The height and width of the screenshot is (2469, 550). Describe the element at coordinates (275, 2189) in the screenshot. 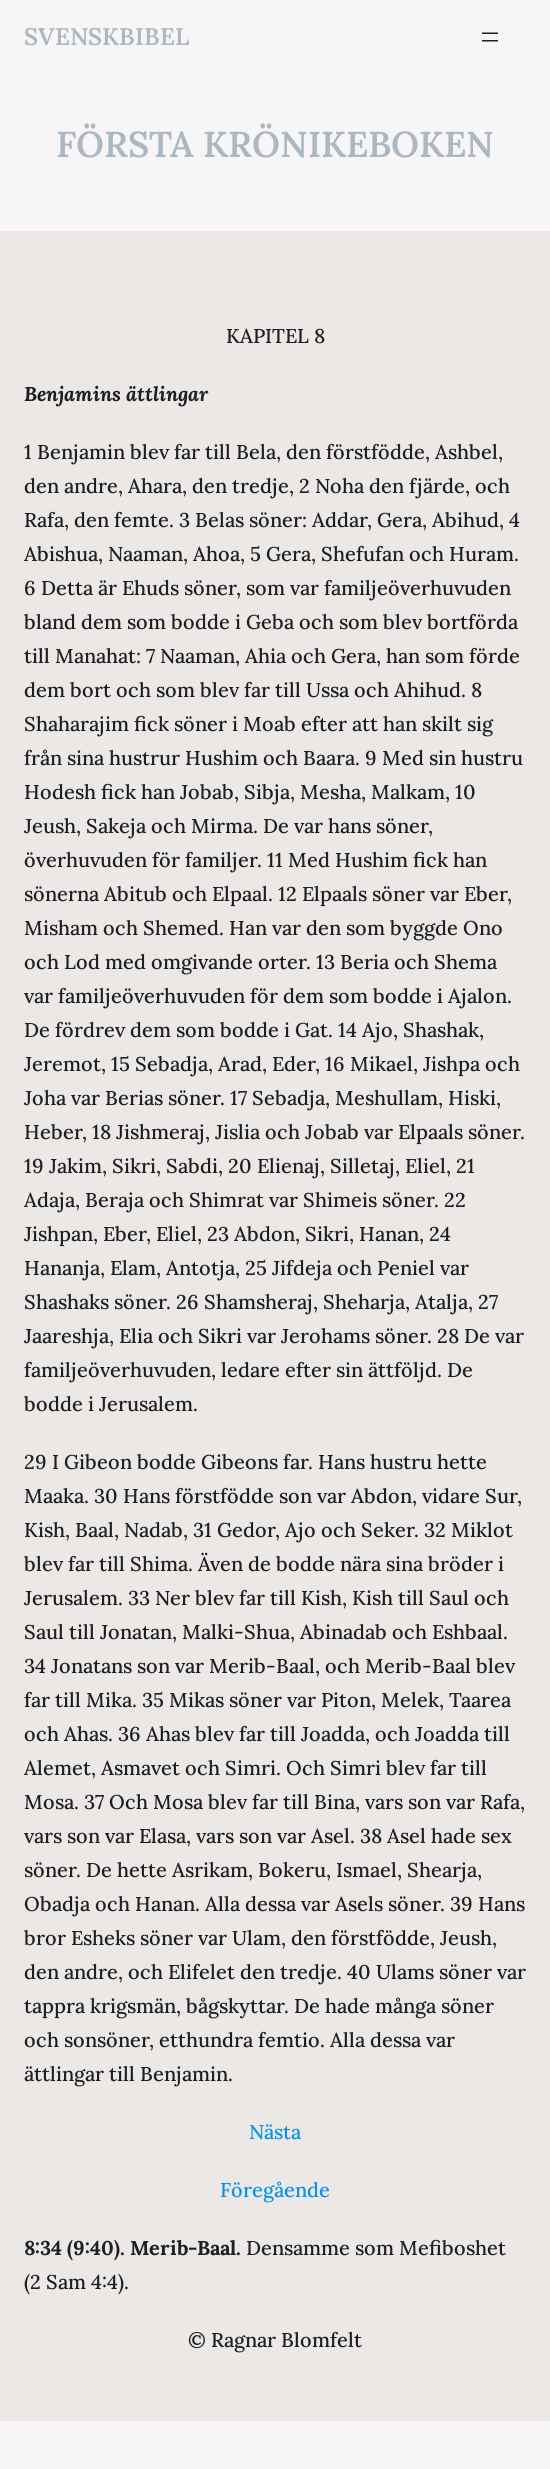

I see `Föregående` at that location.